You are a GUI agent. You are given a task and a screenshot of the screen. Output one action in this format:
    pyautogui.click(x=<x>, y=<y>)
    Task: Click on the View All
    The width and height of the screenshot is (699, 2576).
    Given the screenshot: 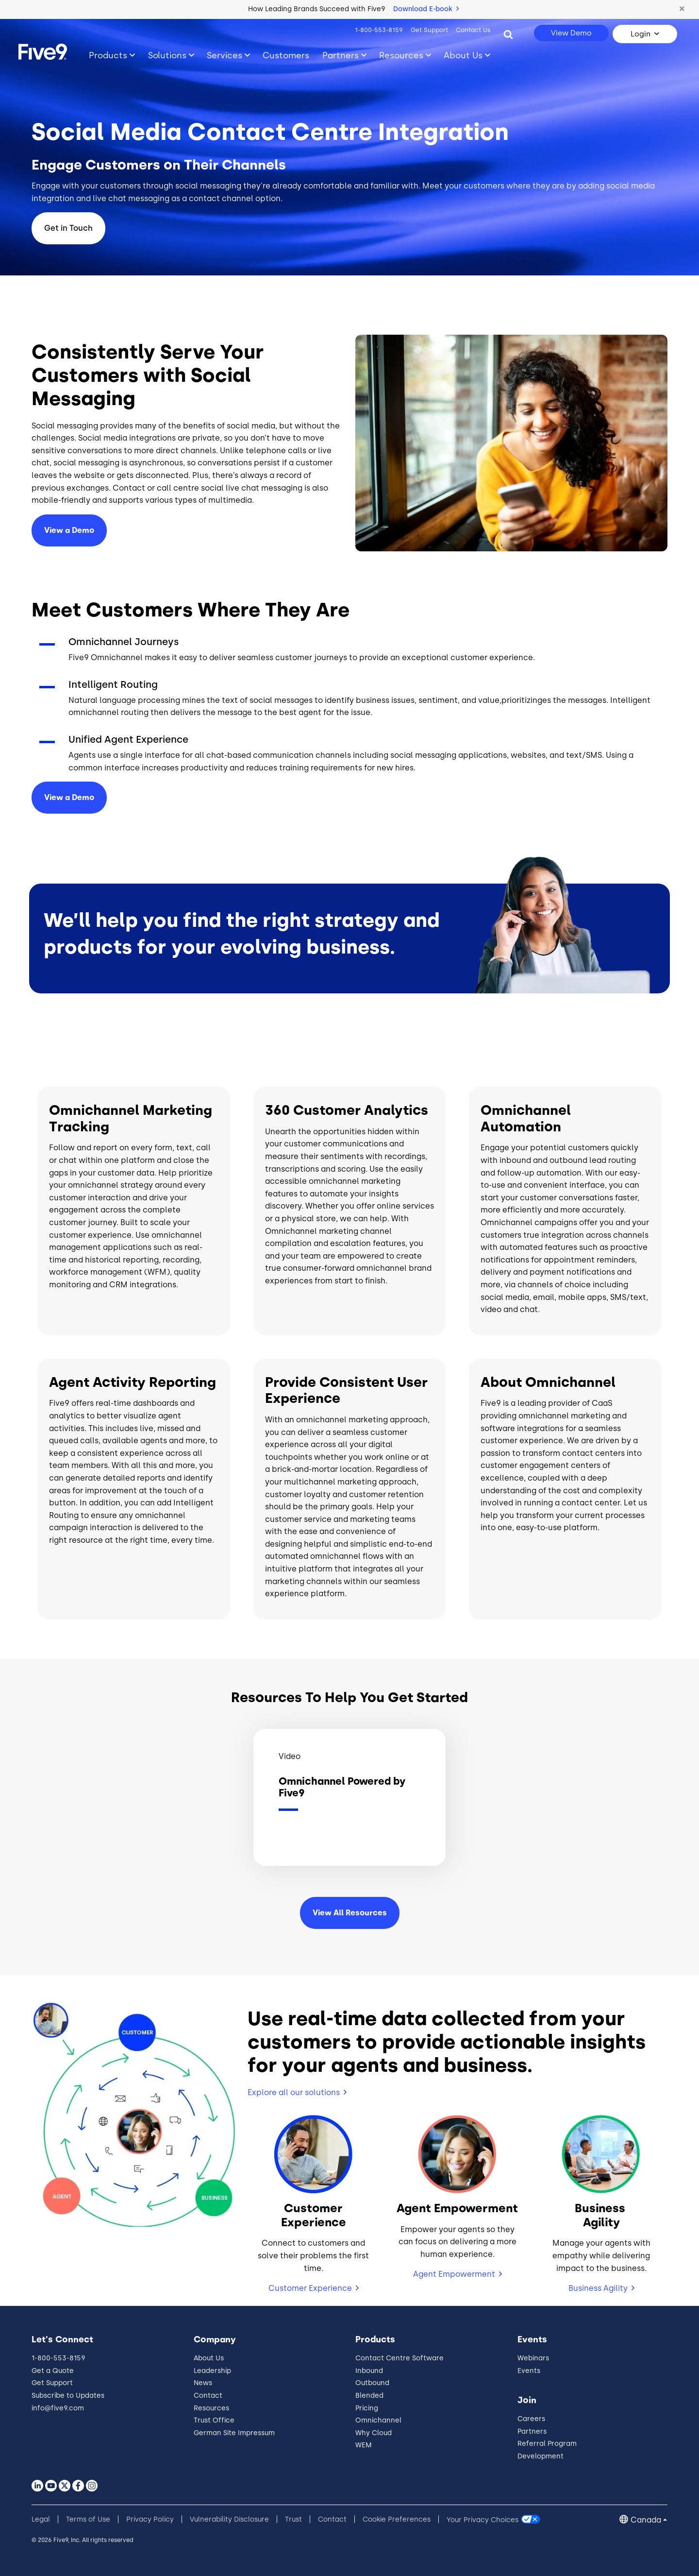 What is the action you would take?
    pyautogui.click(x=350, y=1912)
    